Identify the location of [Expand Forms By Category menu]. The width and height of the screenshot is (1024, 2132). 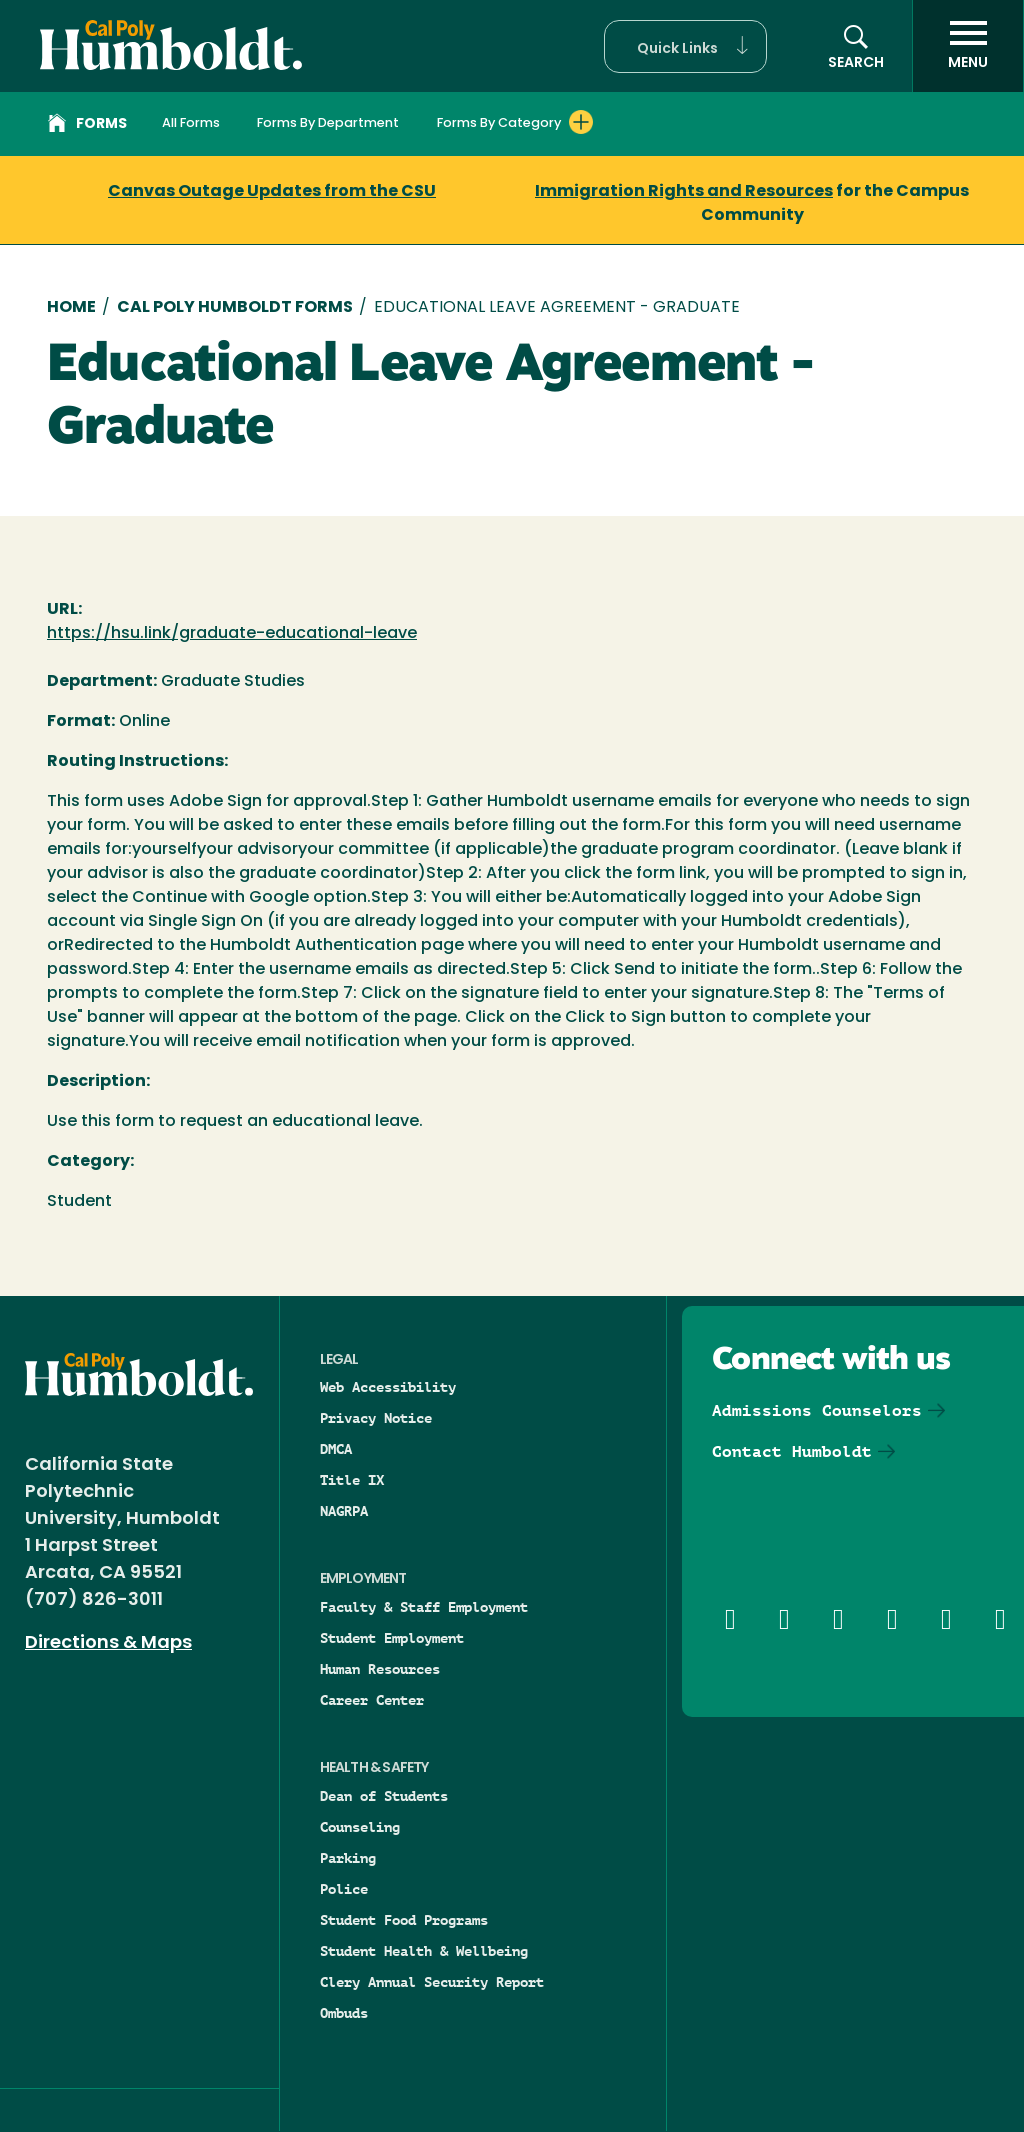
(581, 122).